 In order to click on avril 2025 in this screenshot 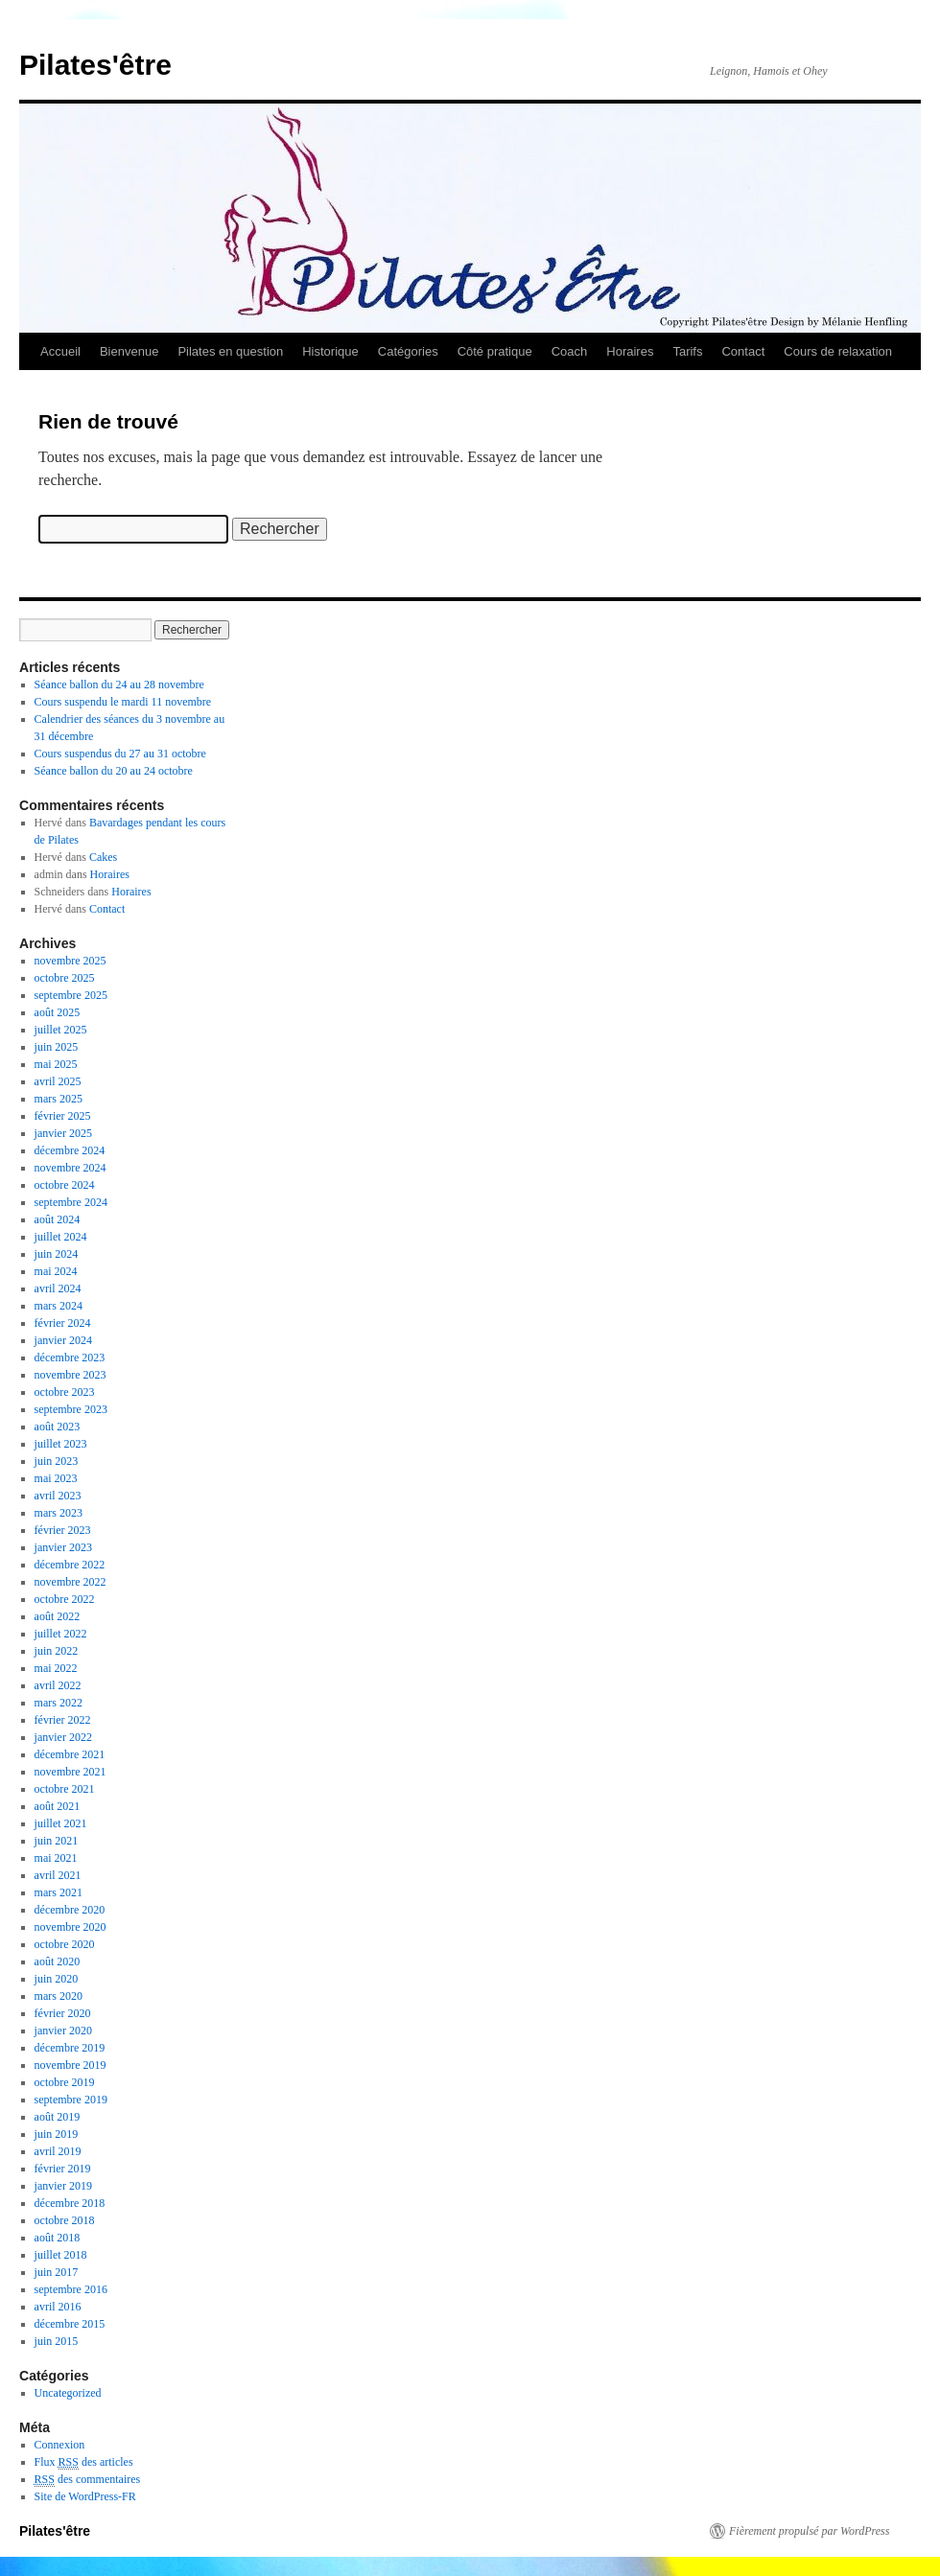, I will do `click(58, 1081)`.